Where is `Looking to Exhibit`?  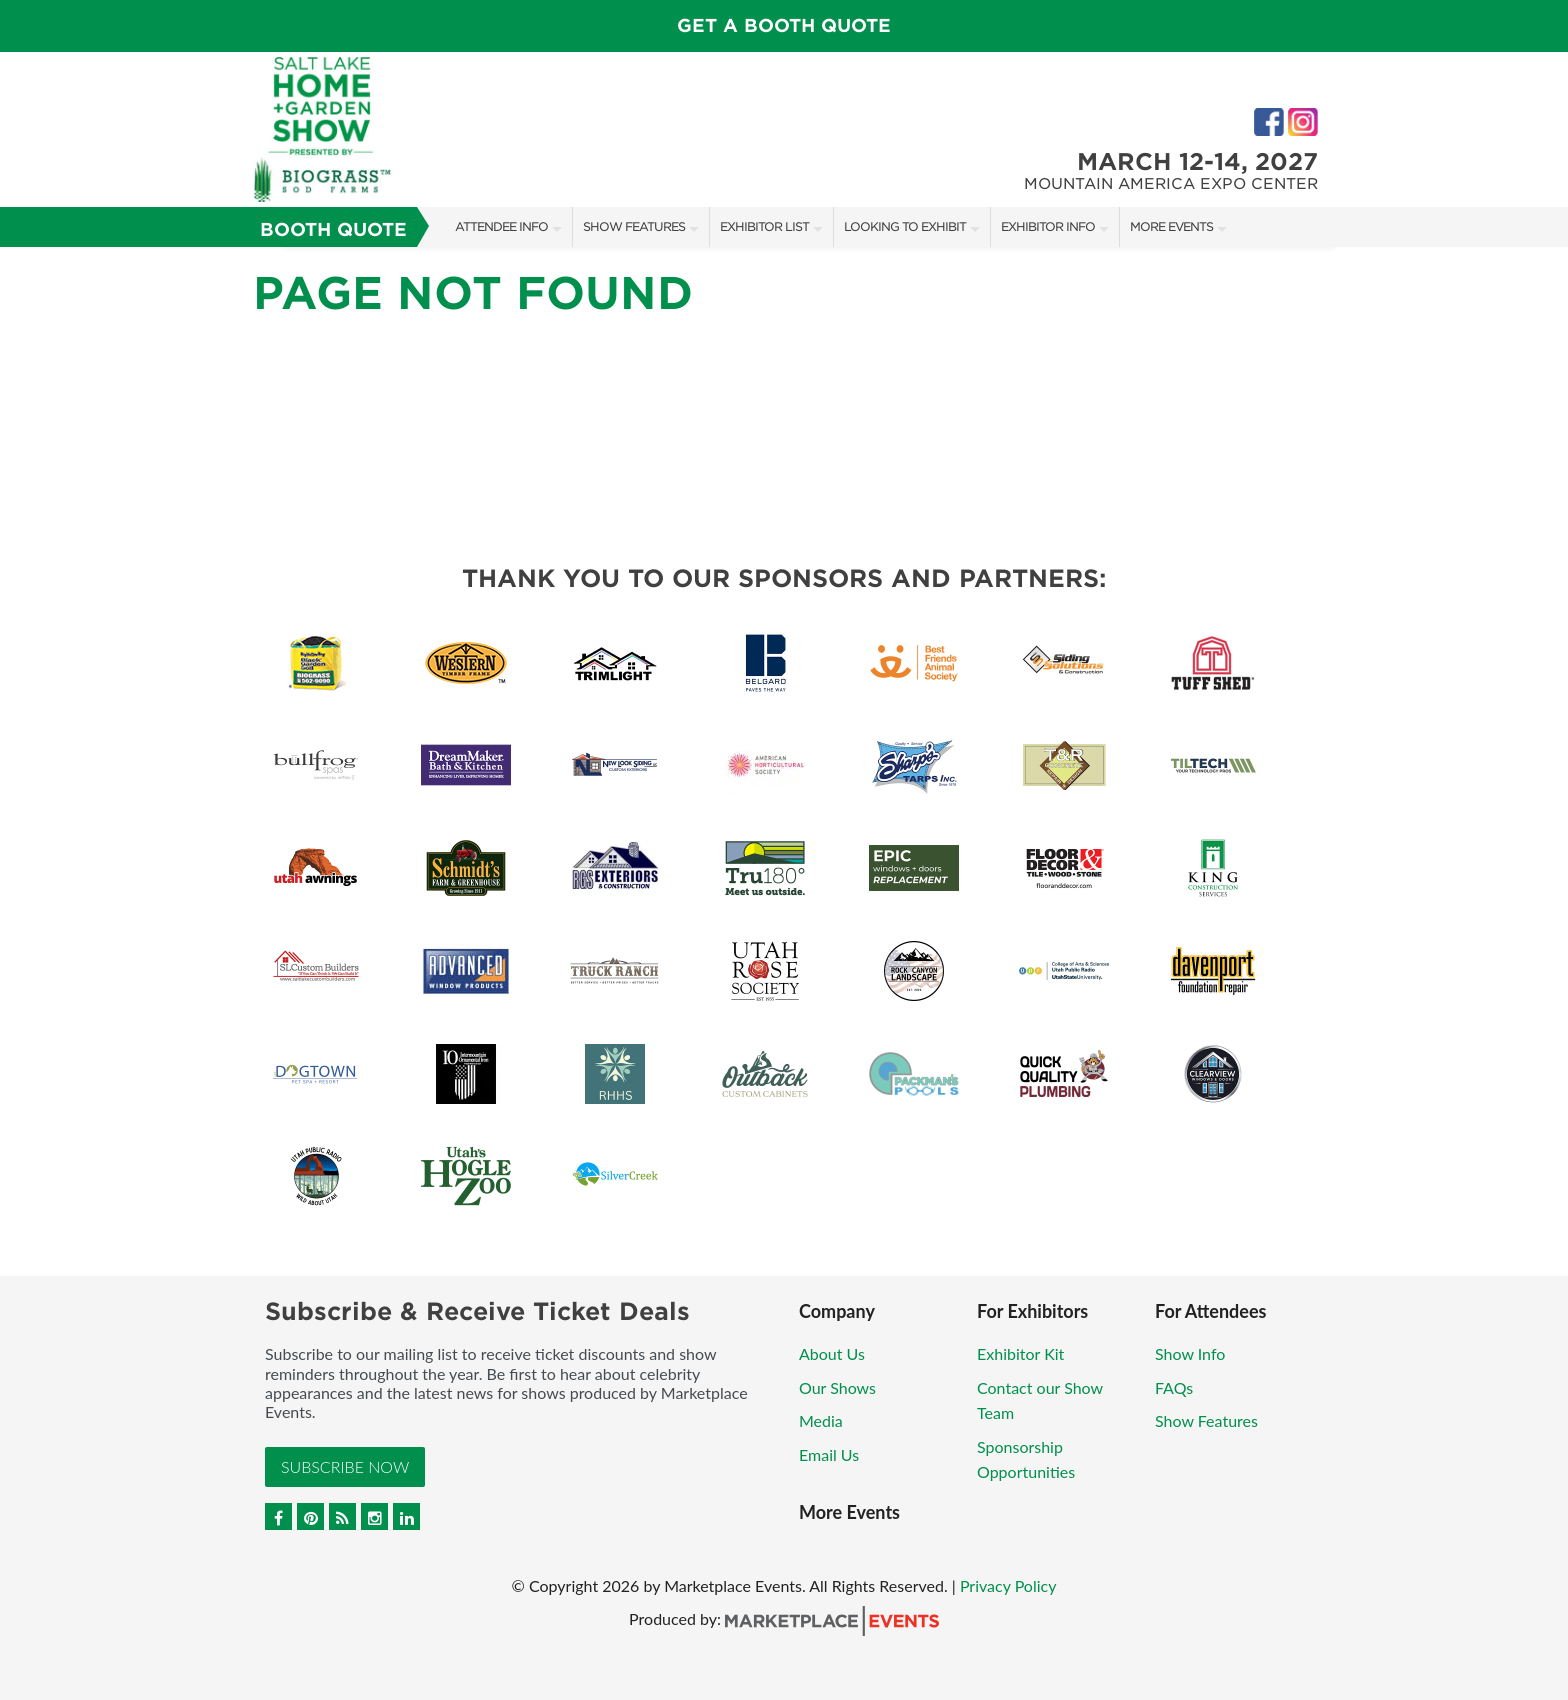 Looking to Exhibit is located at coordinates (905, 226).